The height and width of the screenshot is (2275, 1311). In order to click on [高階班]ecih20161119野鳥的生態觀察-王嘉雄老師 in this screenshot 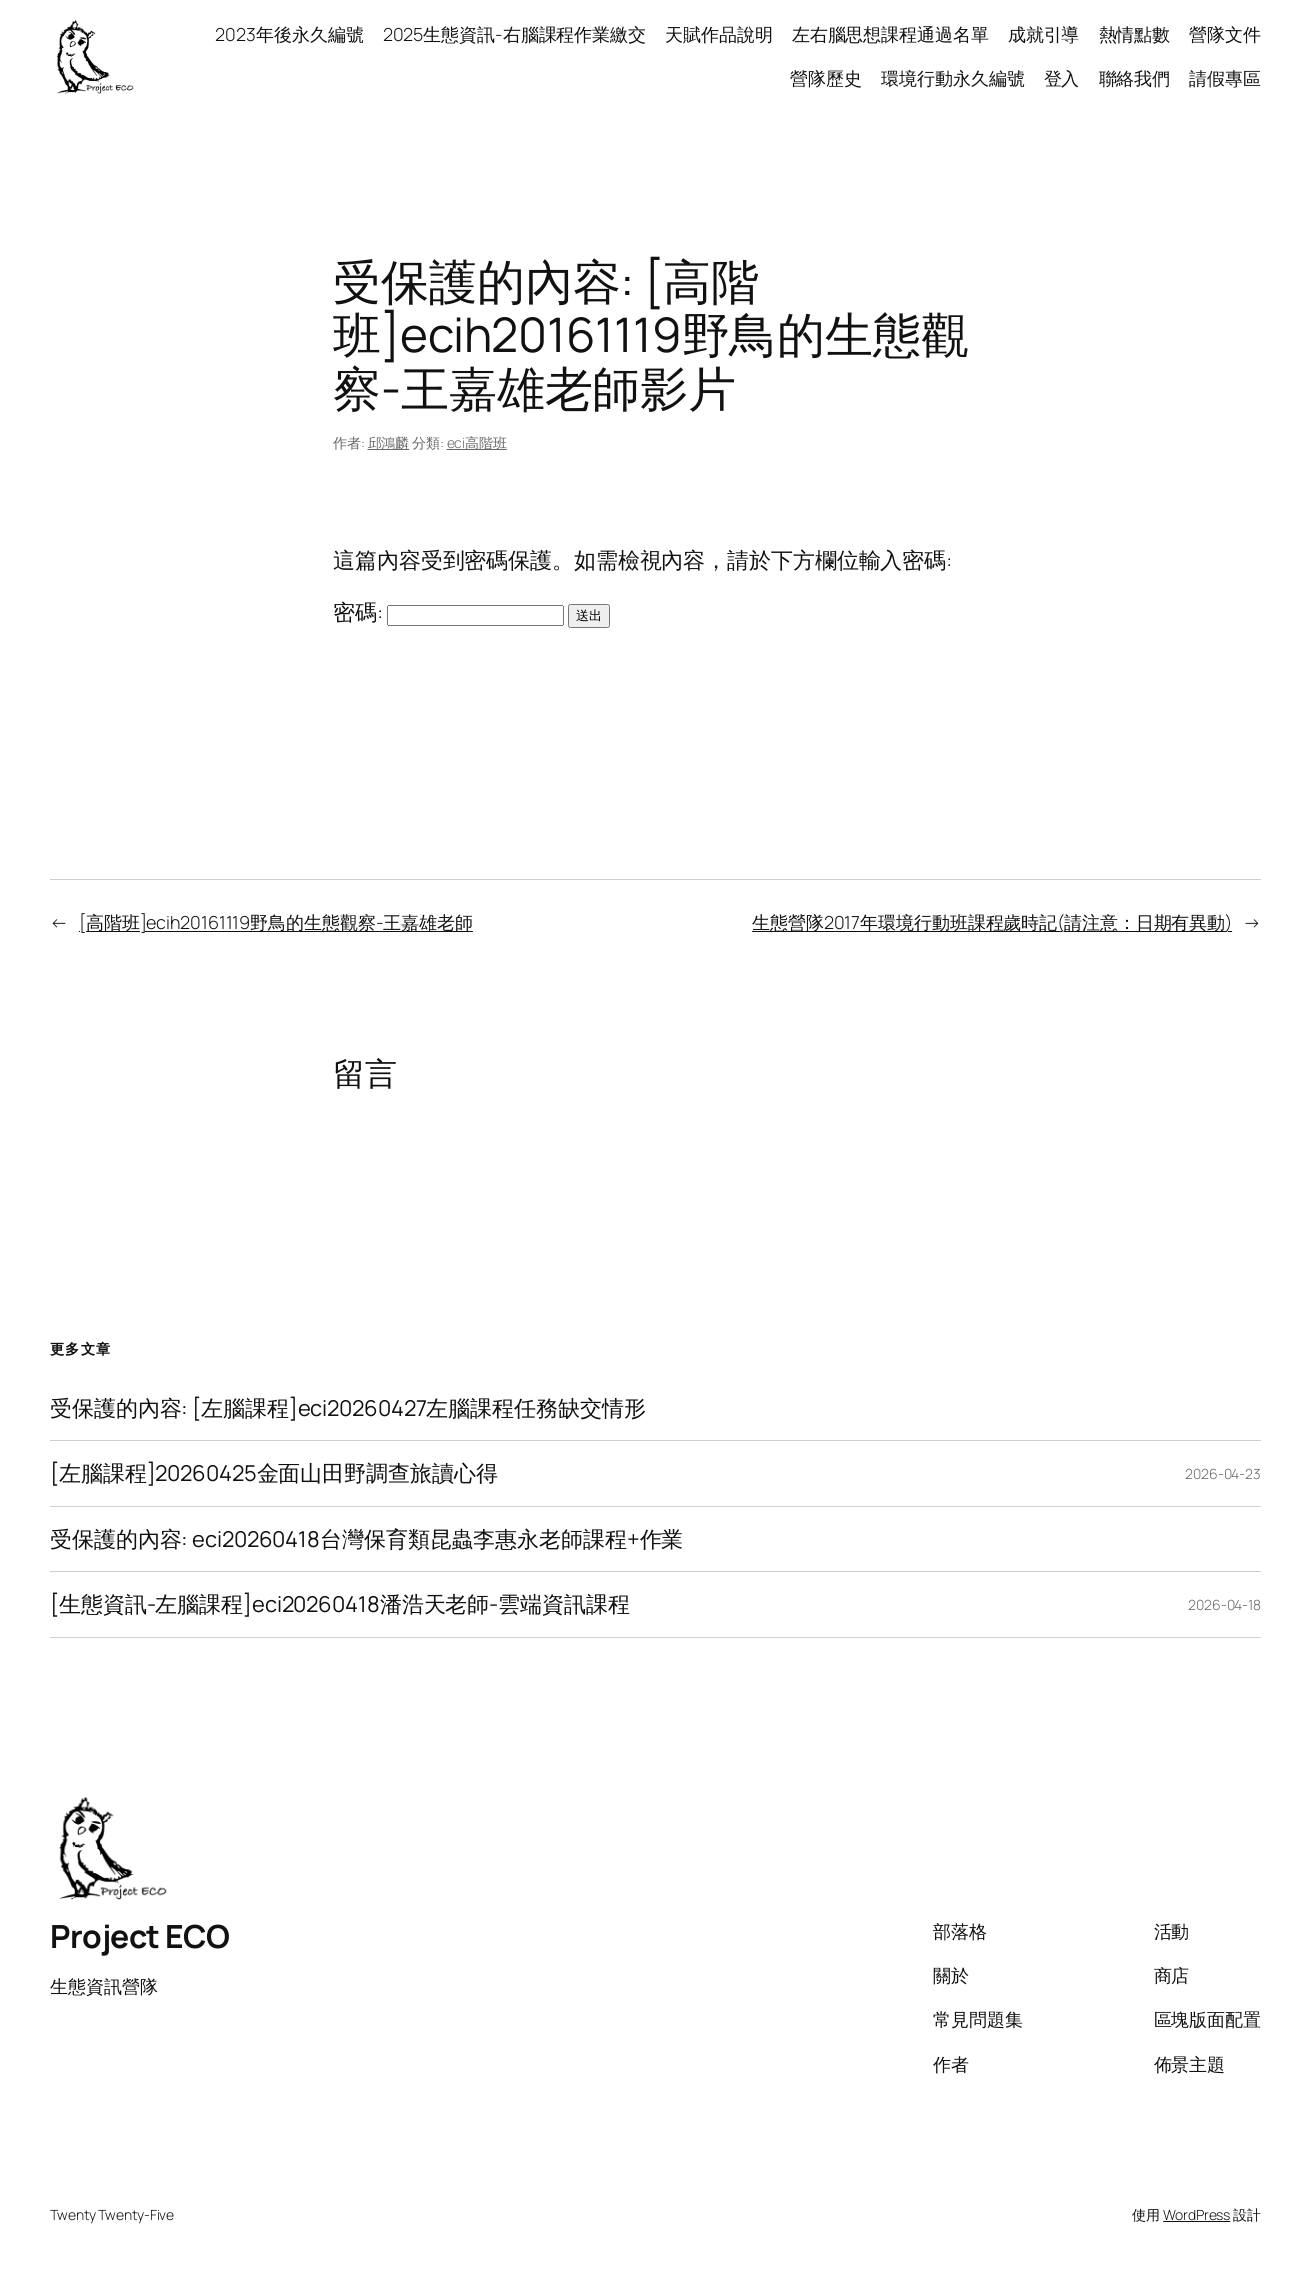, I will do `click(276, 922)`.